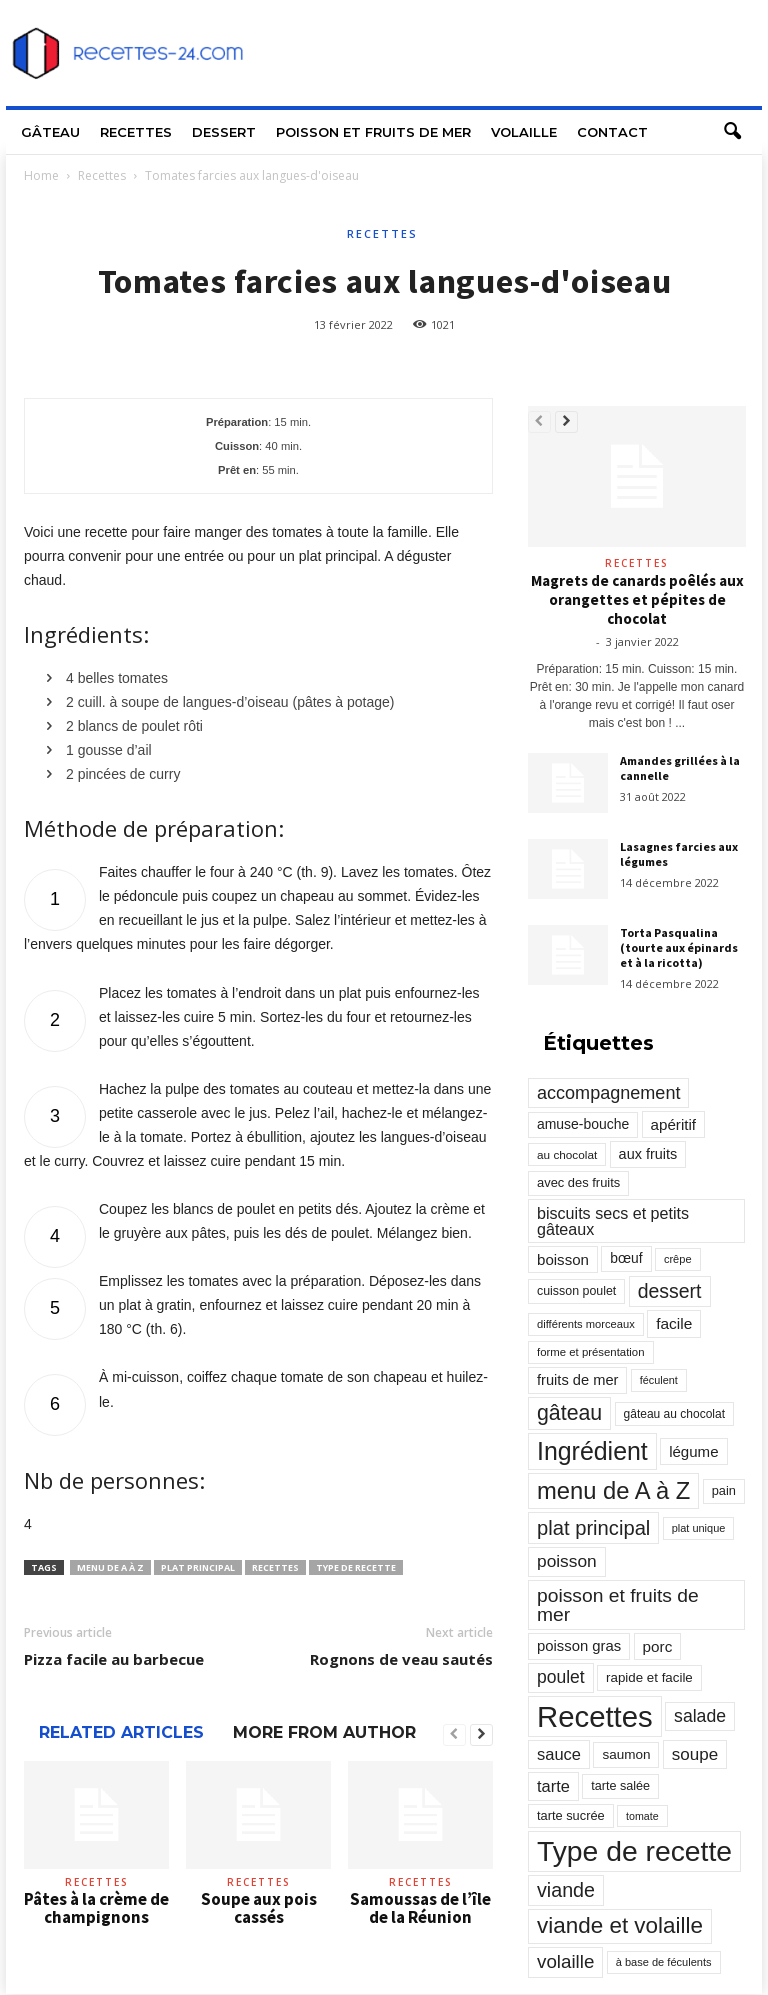 The image size is (768, 1995). Describe the element at coordinates (524, 132) in the screenshot. I see `Volaille` at that location.